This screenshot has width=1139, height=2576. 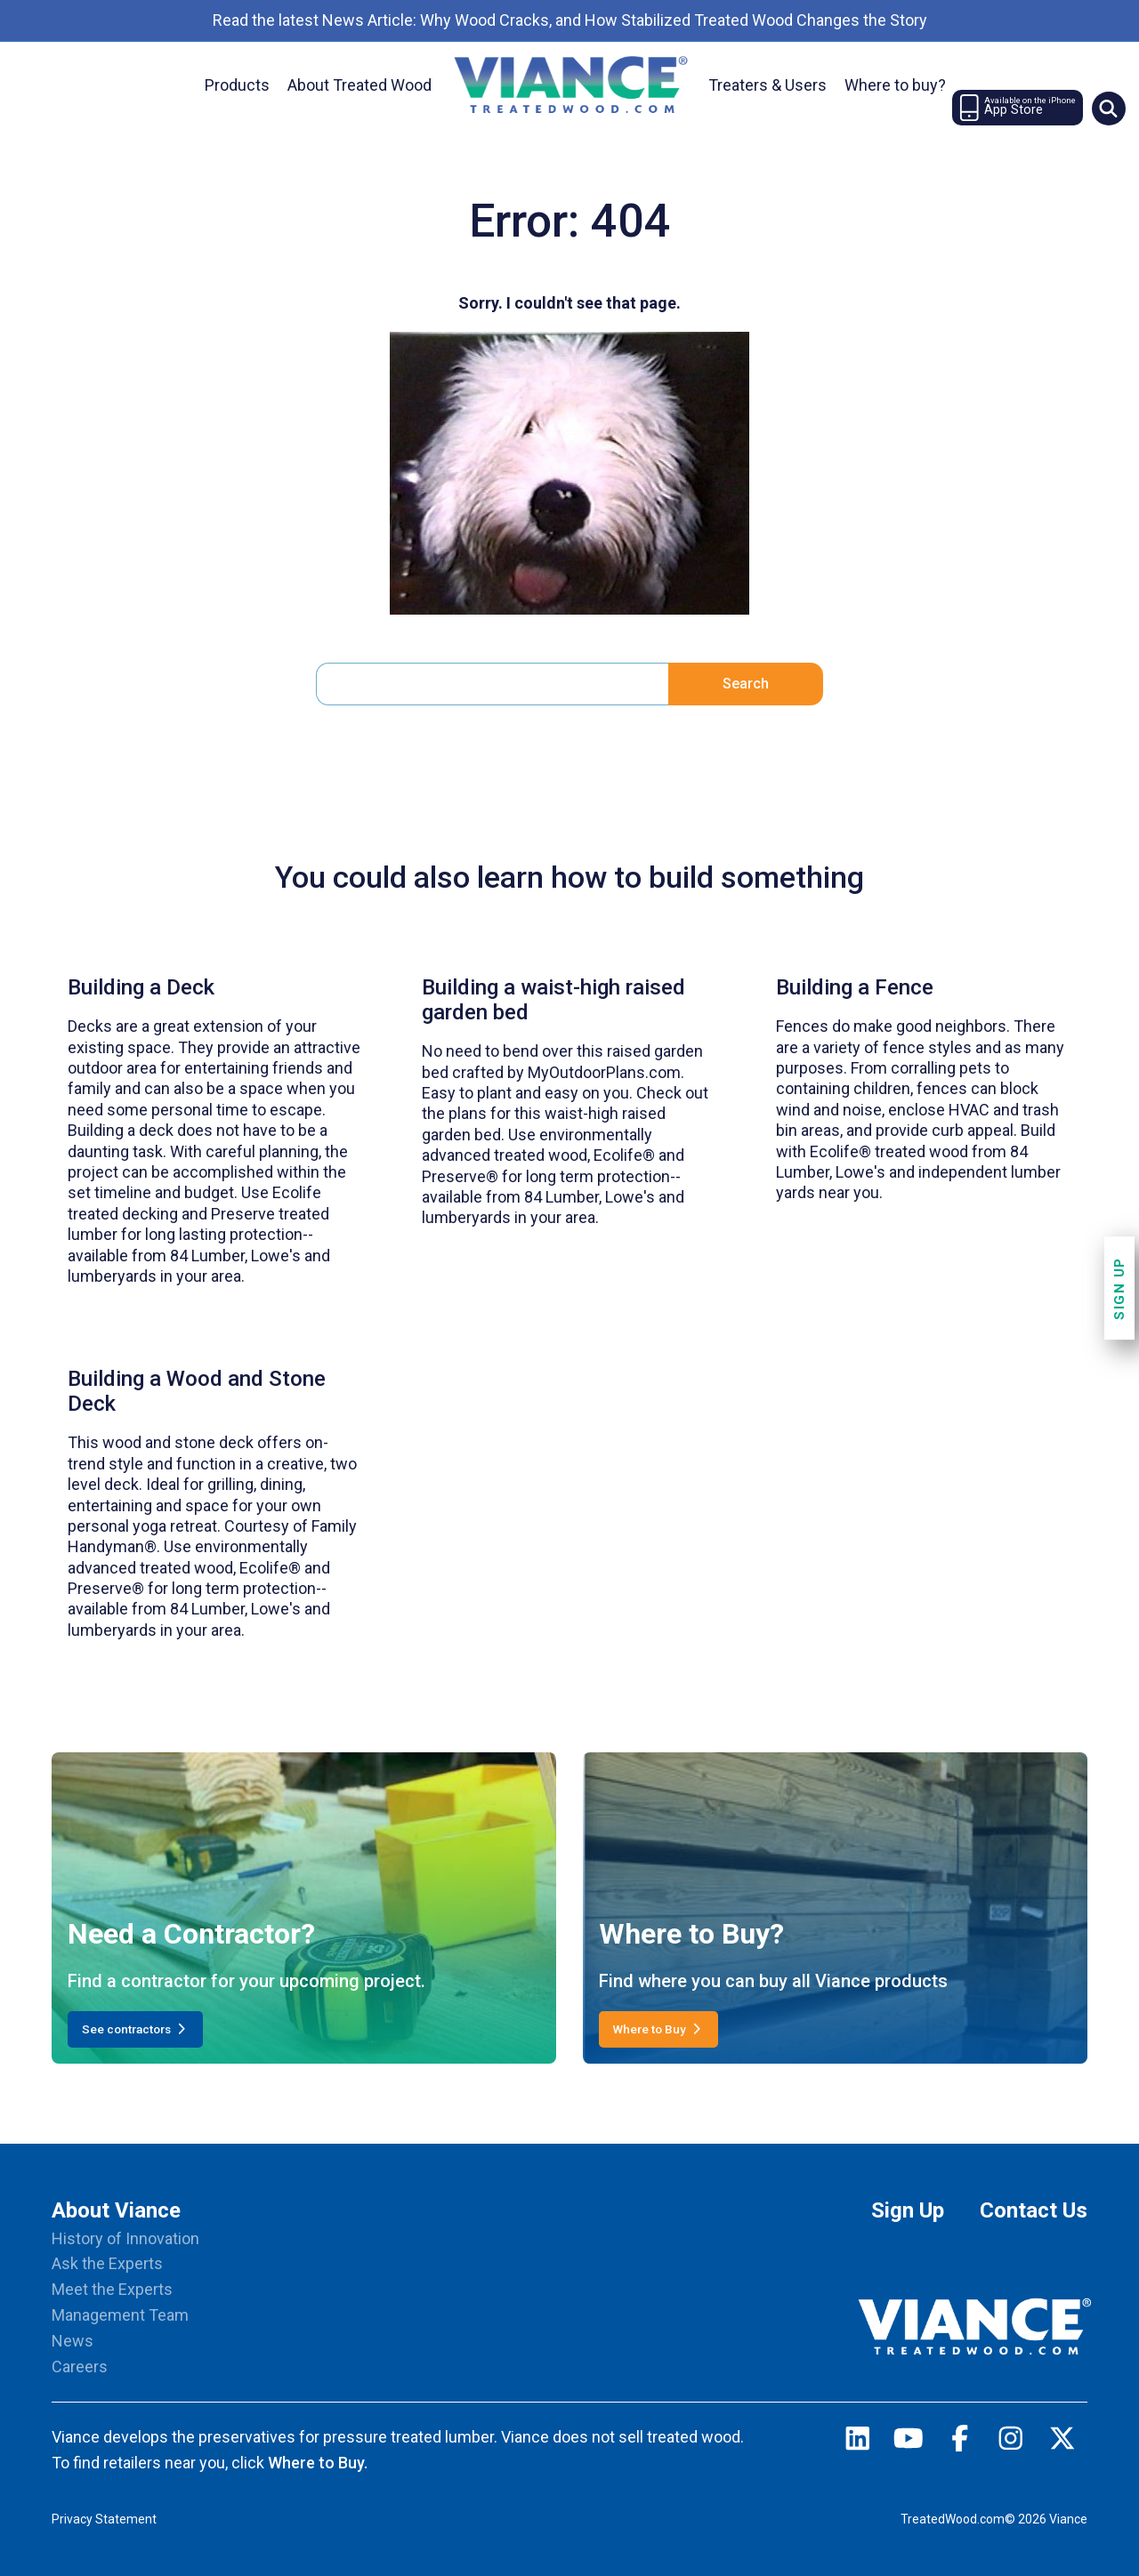 What do you see at coordinates (895, 85) in the screenshot?
I see `Where to buy?` at bounding box center [895, 85].